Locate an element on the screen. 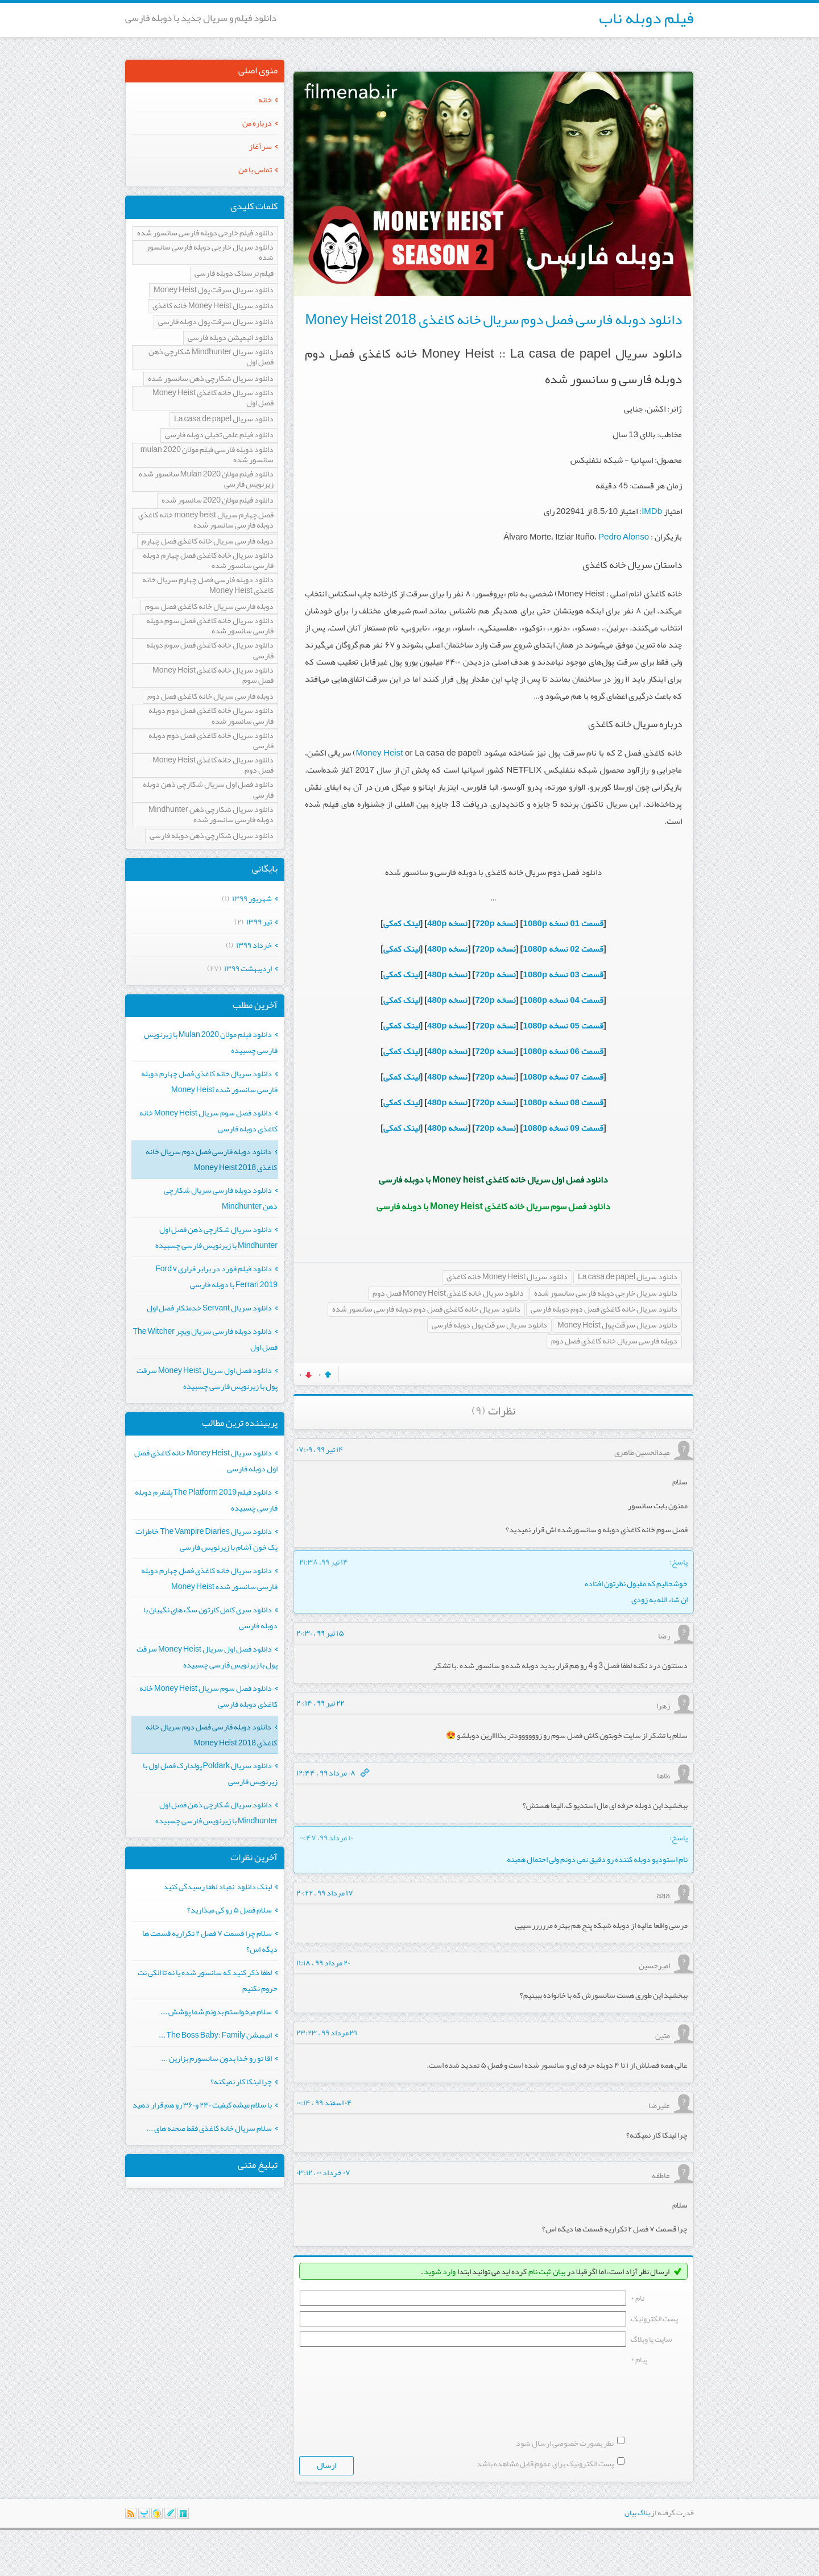 The image size is (819, 2576). فصل چهارم سریال money heist خانه کاغذی دوبله فارسی سانسور شده is located at coordinates (206, 520).